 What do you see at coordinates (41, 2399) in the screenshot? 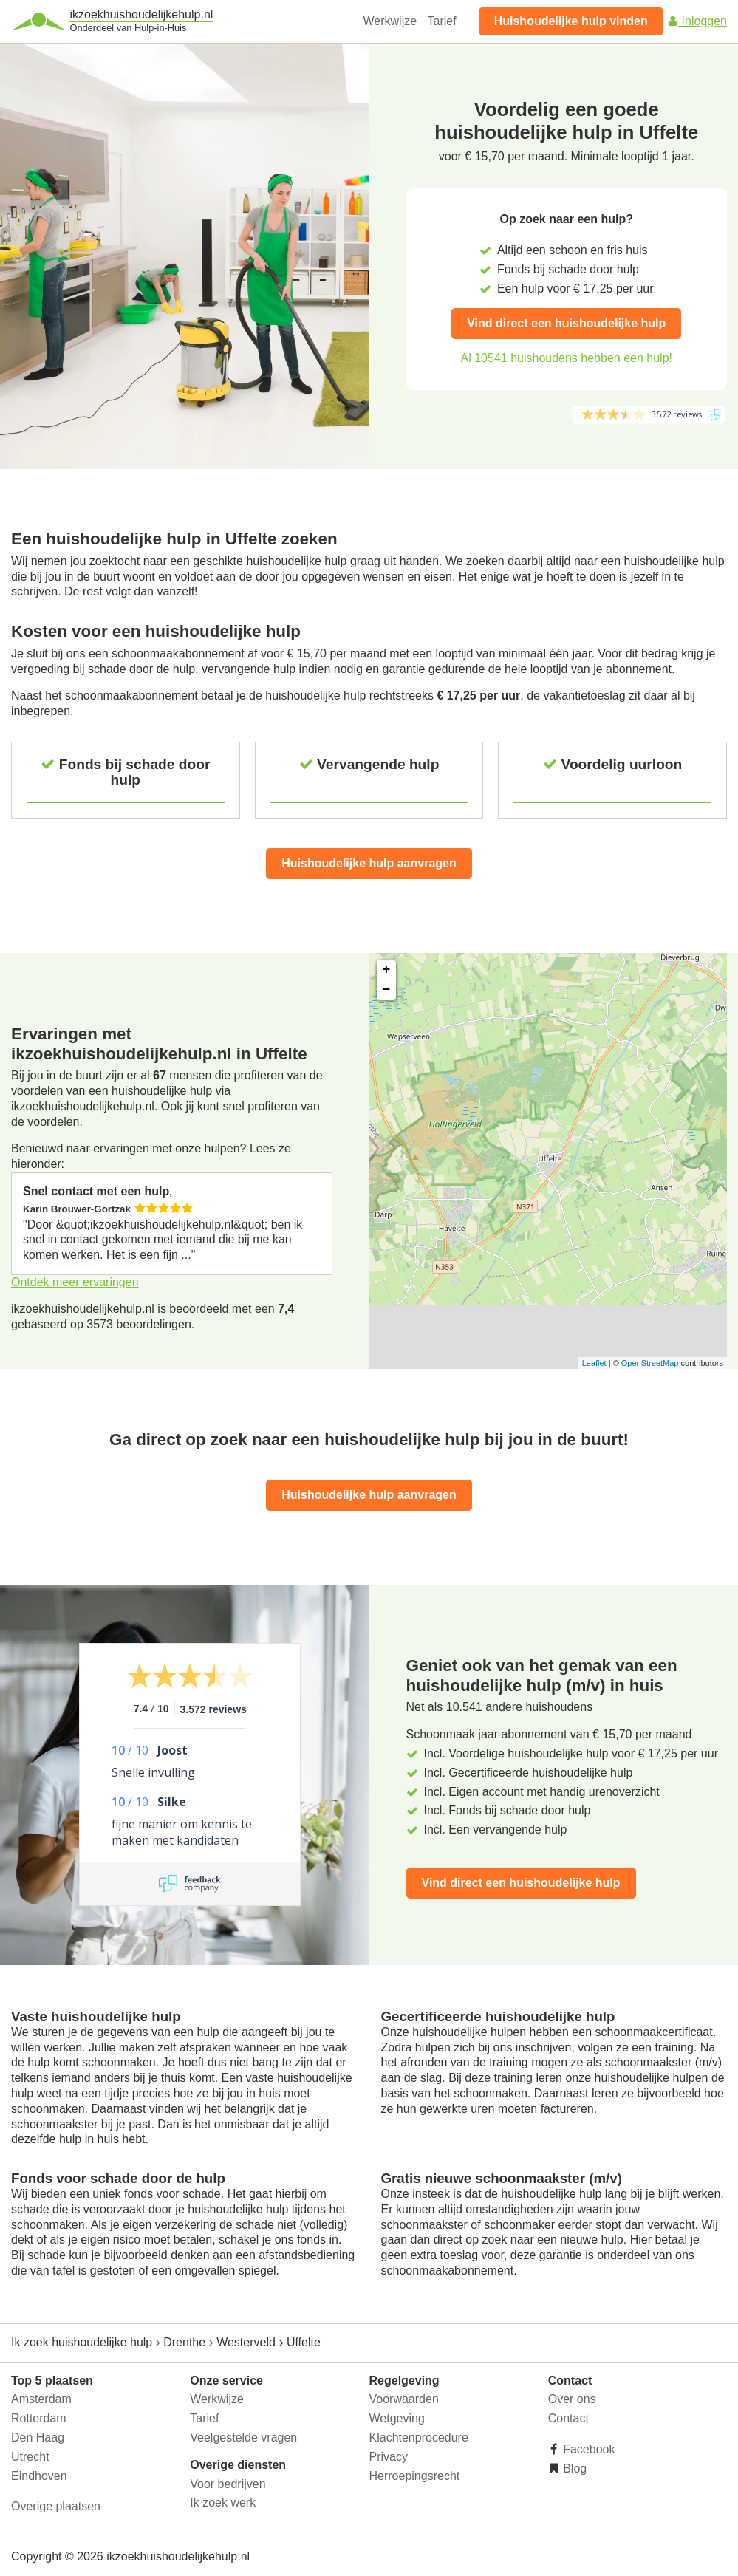
I see `Amsterdam` at bounding box center [41, 2399].